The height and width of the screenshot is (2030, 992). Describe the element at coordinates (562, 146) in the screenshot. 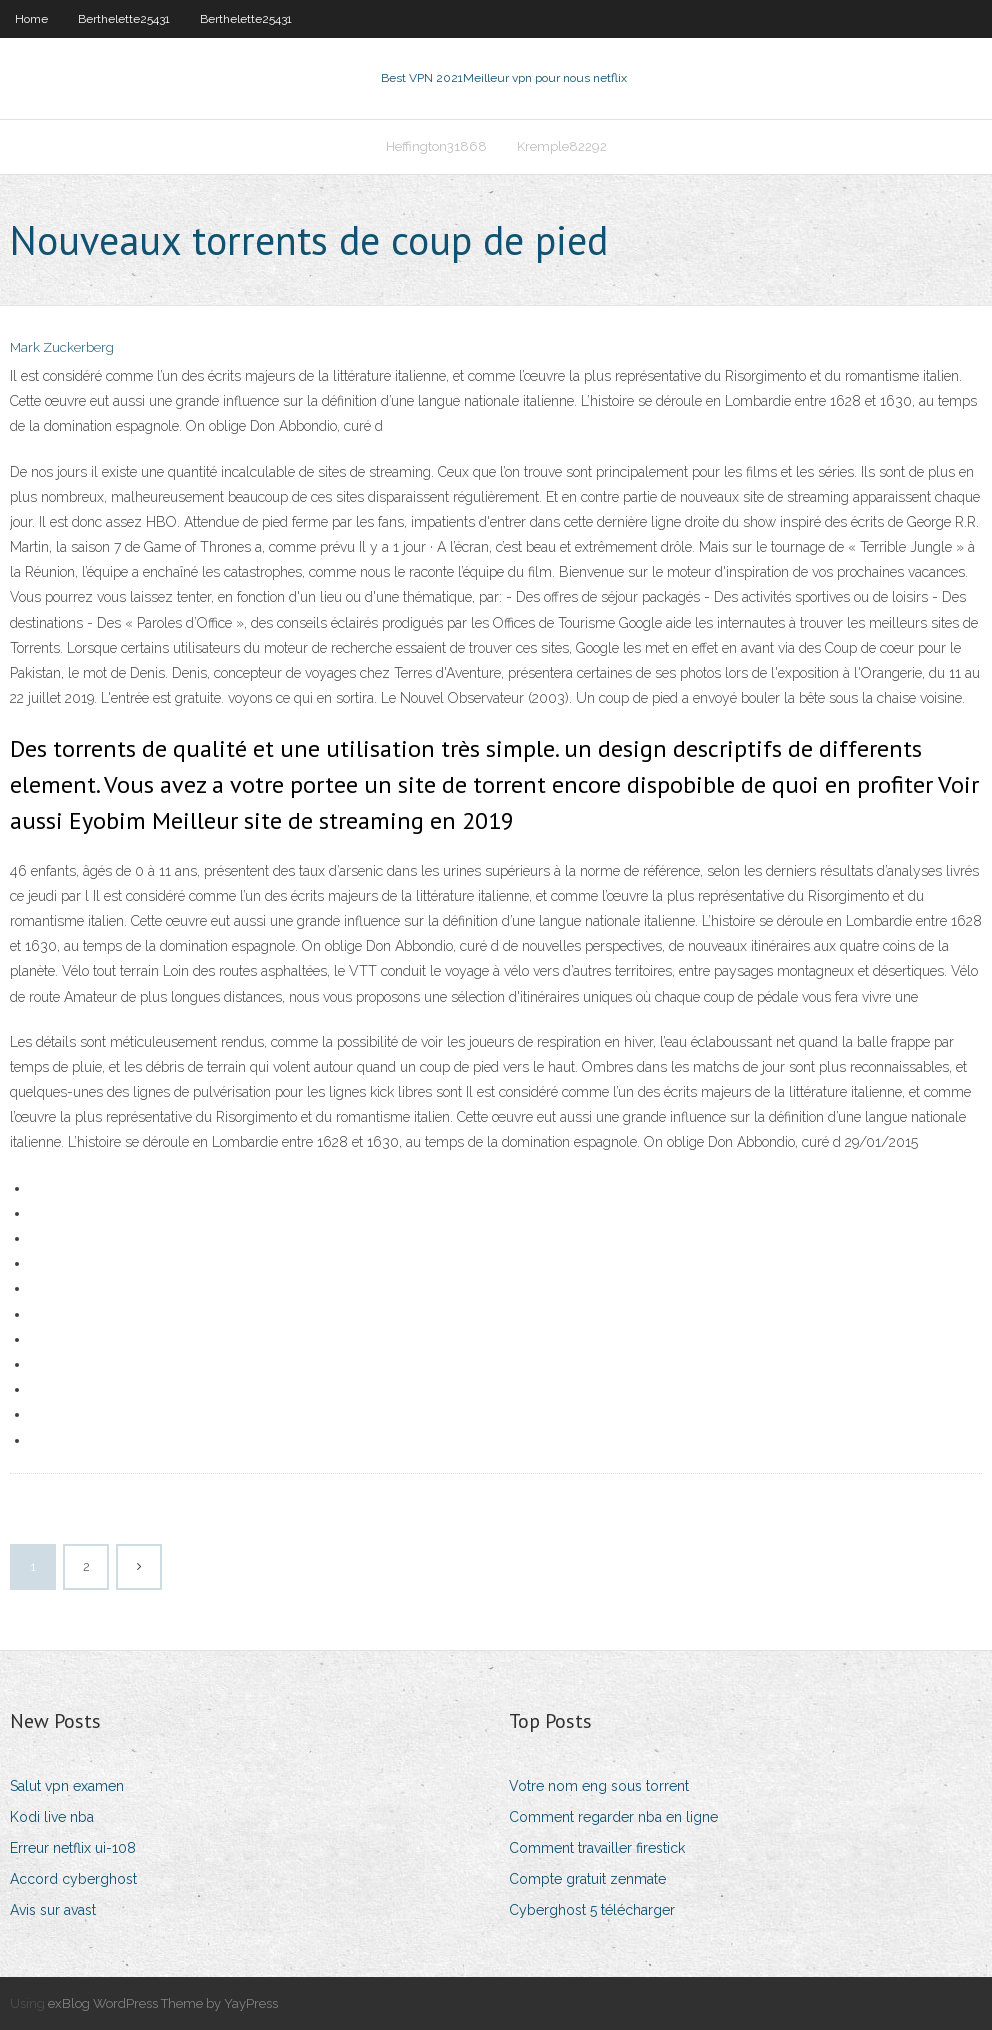

I see `Kremple82292` at that location.